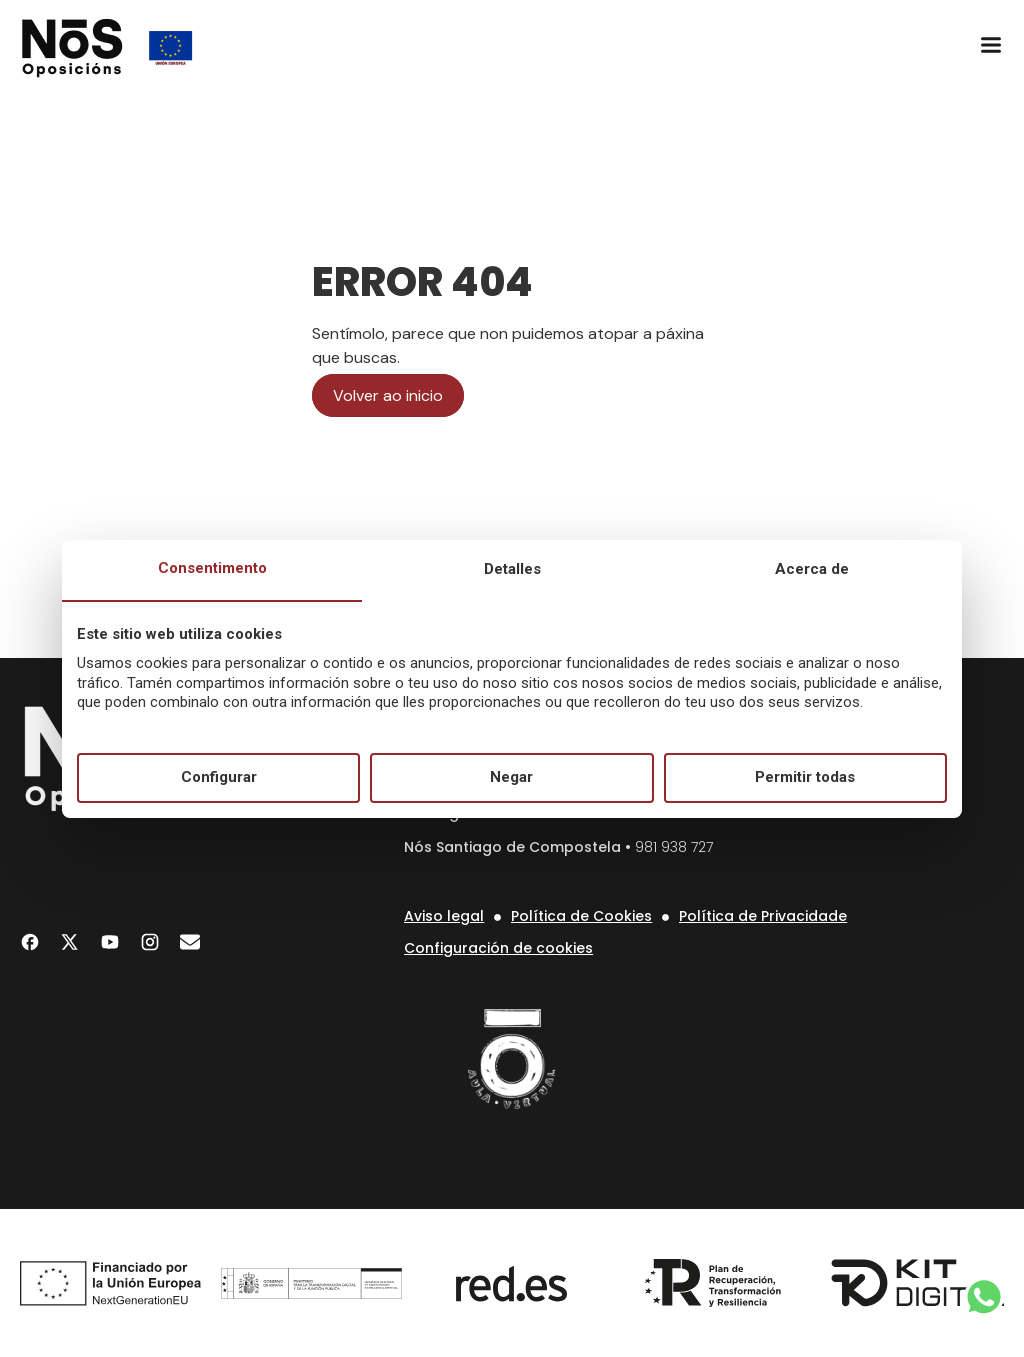 The width and height of the screenshot is (1024, 1357). Describe the element at coordinates (512, 569) in the screenshot. I see `Detalles` at that location.